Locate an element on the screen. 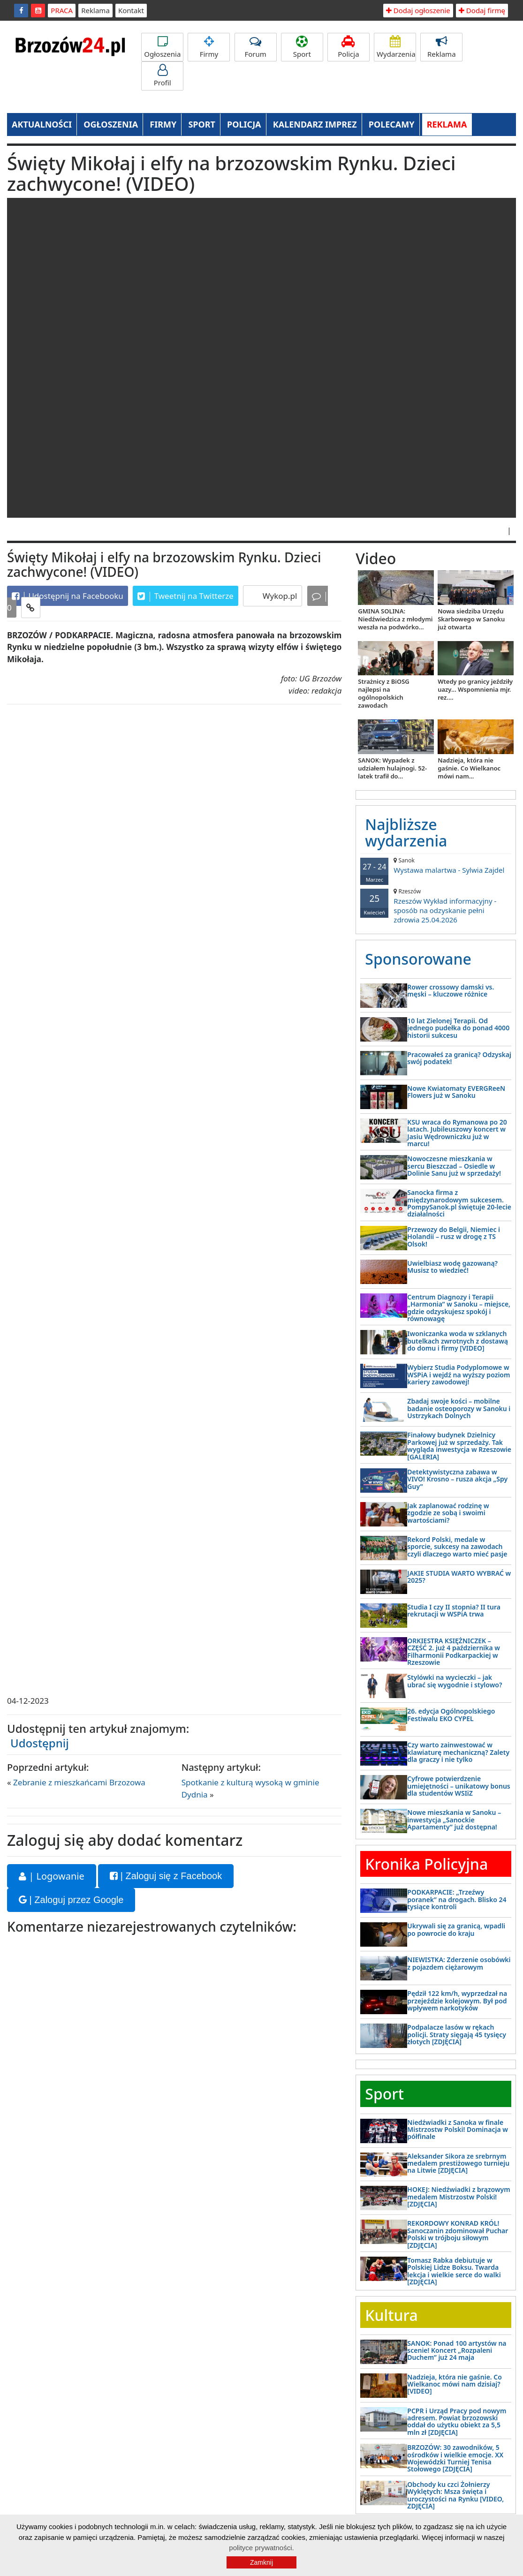  POLECAMY is located at coordinates (392, 124).